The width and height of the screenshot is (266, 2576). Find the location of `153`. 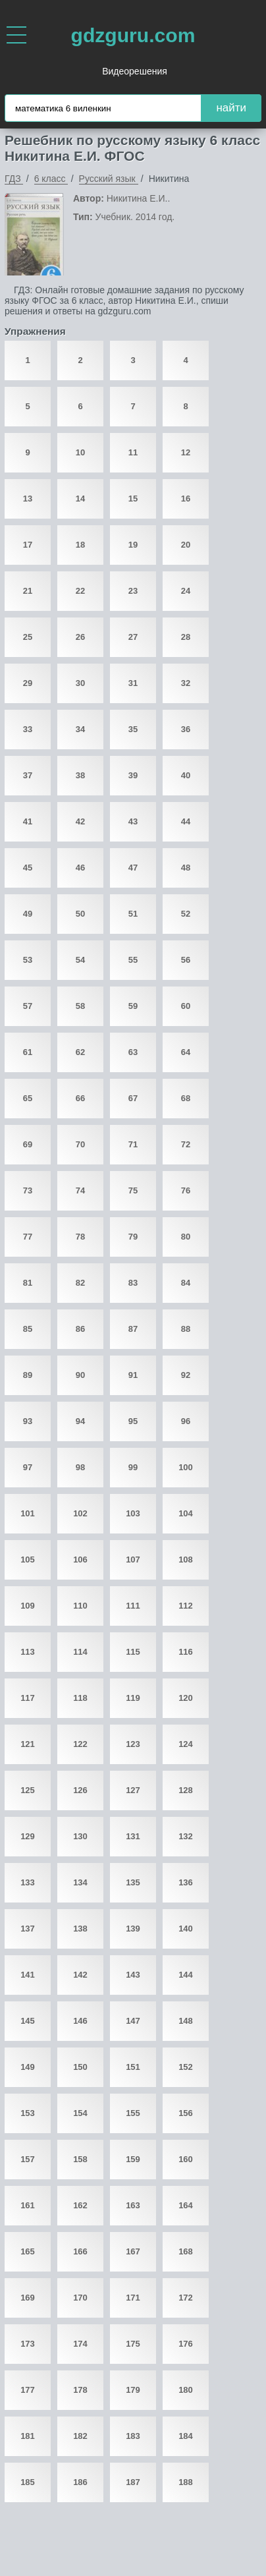

153 is located at coordinates (27, 2113).